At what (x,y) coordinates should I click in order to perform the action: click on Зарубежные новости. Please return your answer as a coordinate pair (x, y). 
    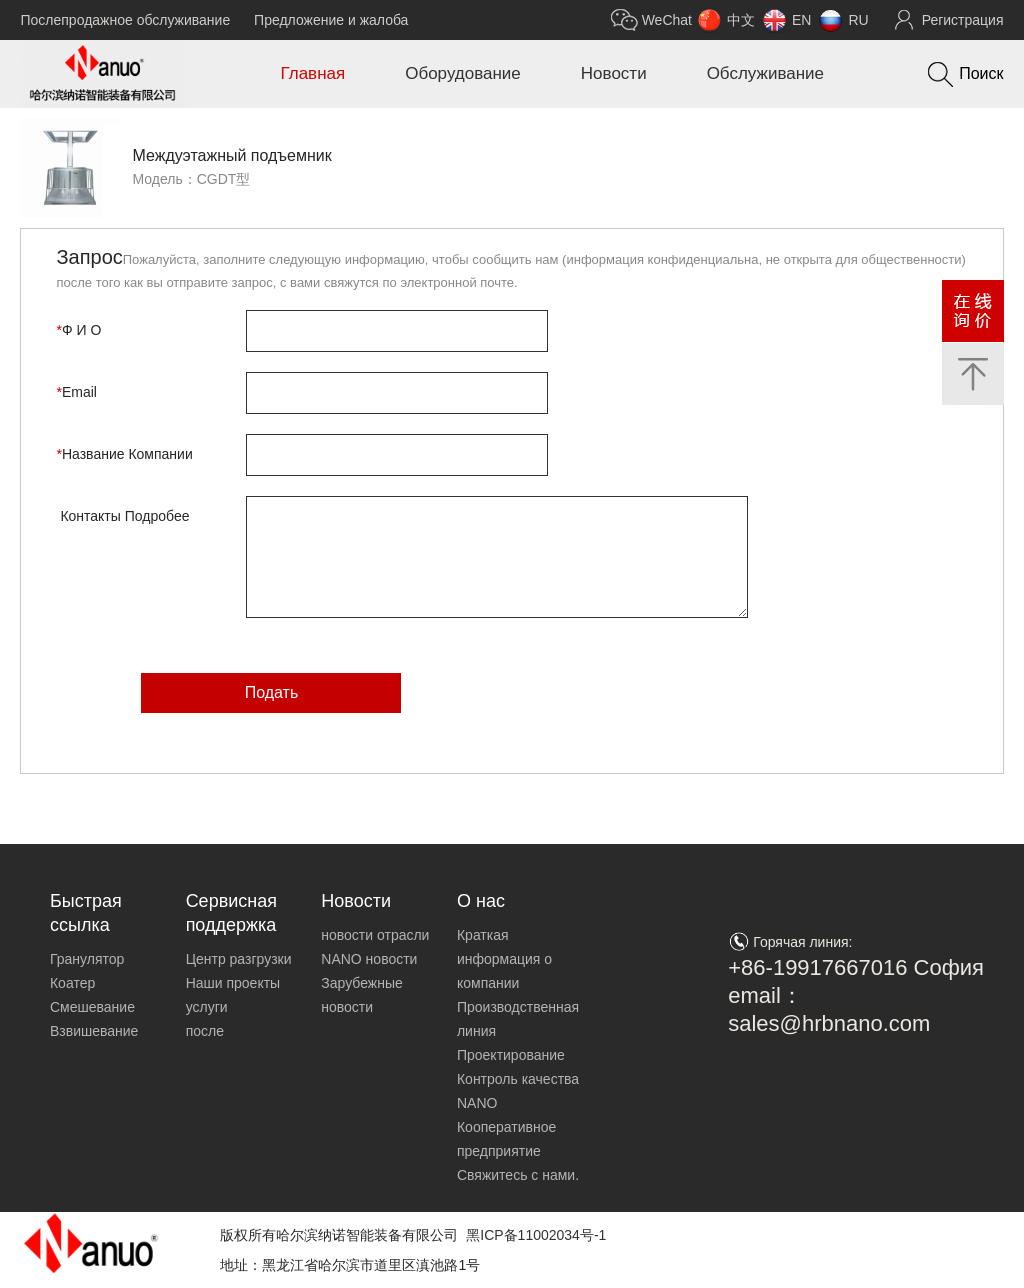
    Looking at the image, I should click on (361, 995).